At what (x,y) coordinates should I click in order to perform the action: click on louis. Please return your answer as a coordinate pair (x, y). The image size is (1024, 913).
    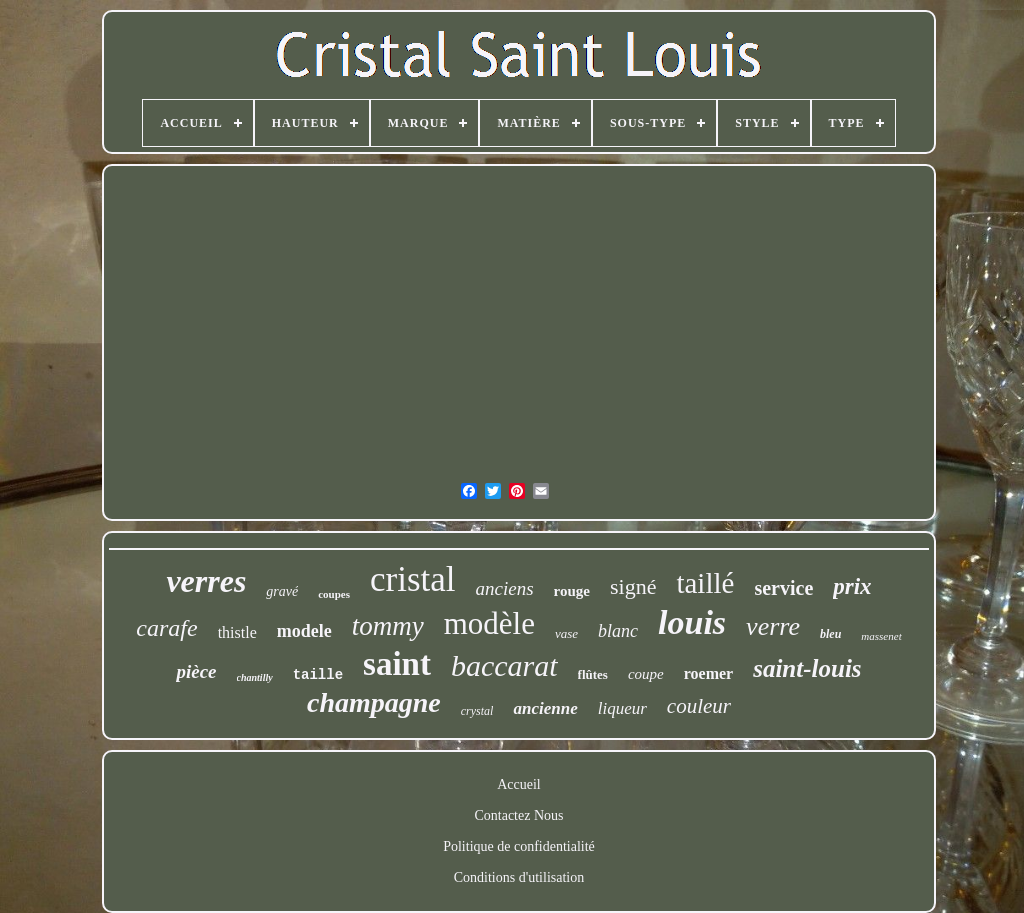
    Looking at the image, I should click on (692, 622).